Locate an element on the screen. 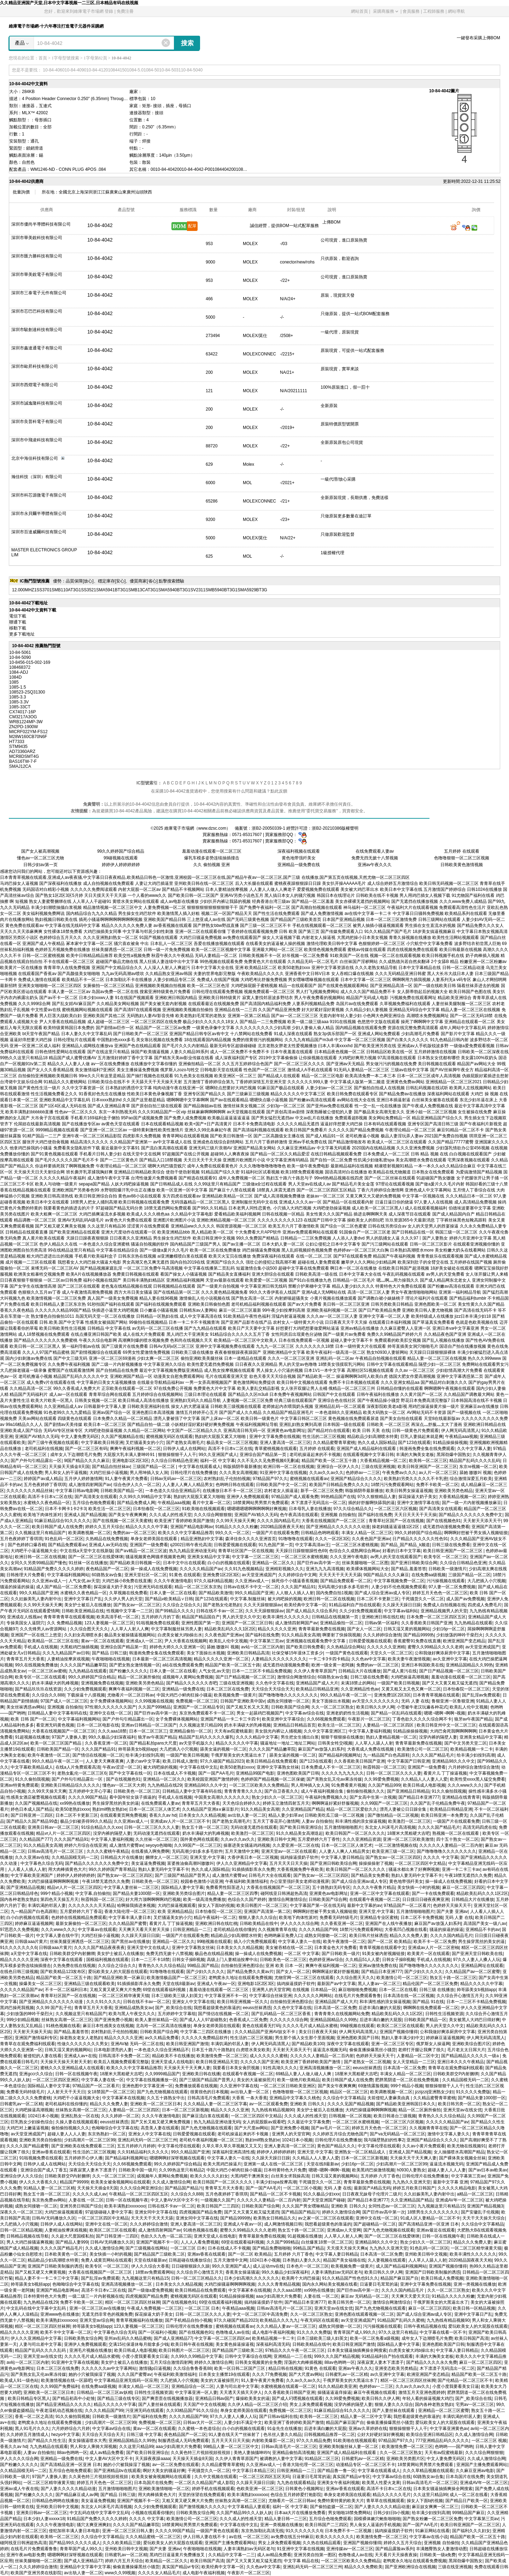 This screenshot has width=509, height=2576. 久久色中文字幕在线 is located at coordinates (275, 1683).